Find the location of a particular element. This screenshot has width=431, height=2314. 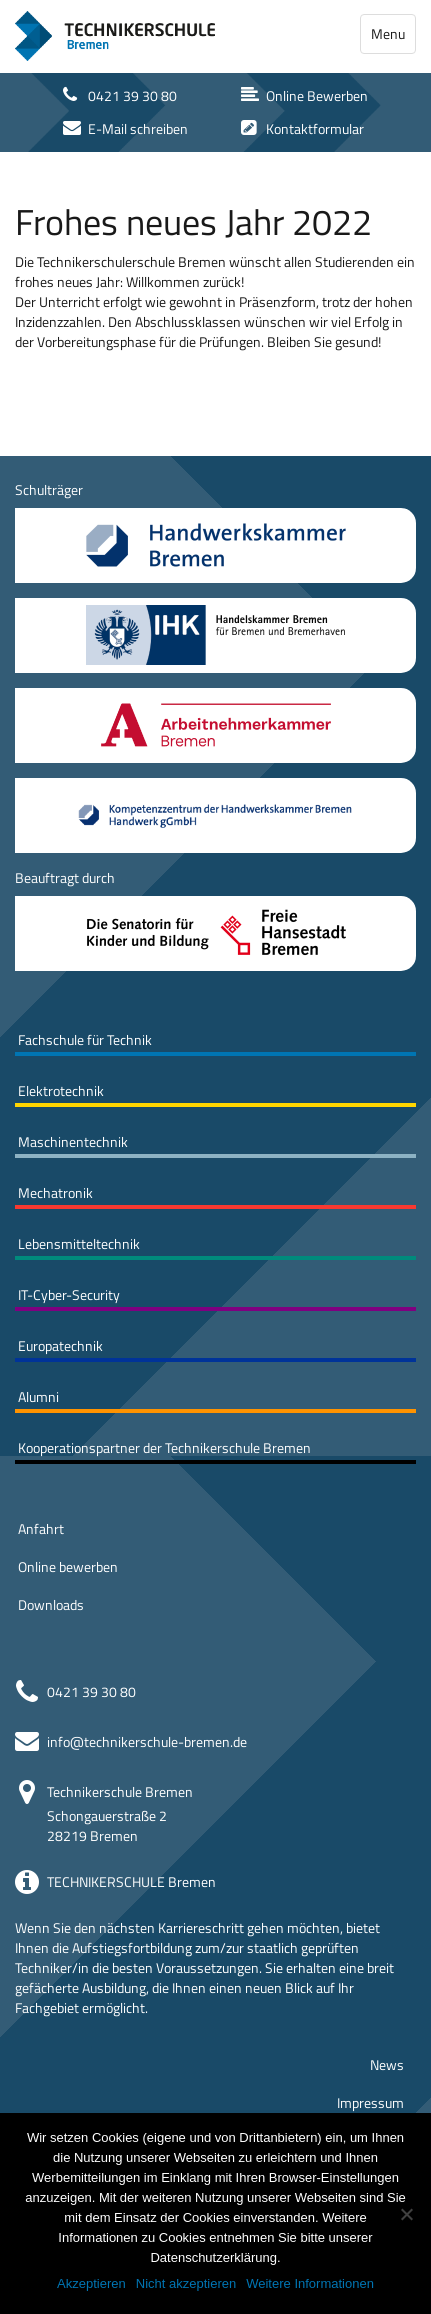

Impressum is located at coordinates (370, 2102).